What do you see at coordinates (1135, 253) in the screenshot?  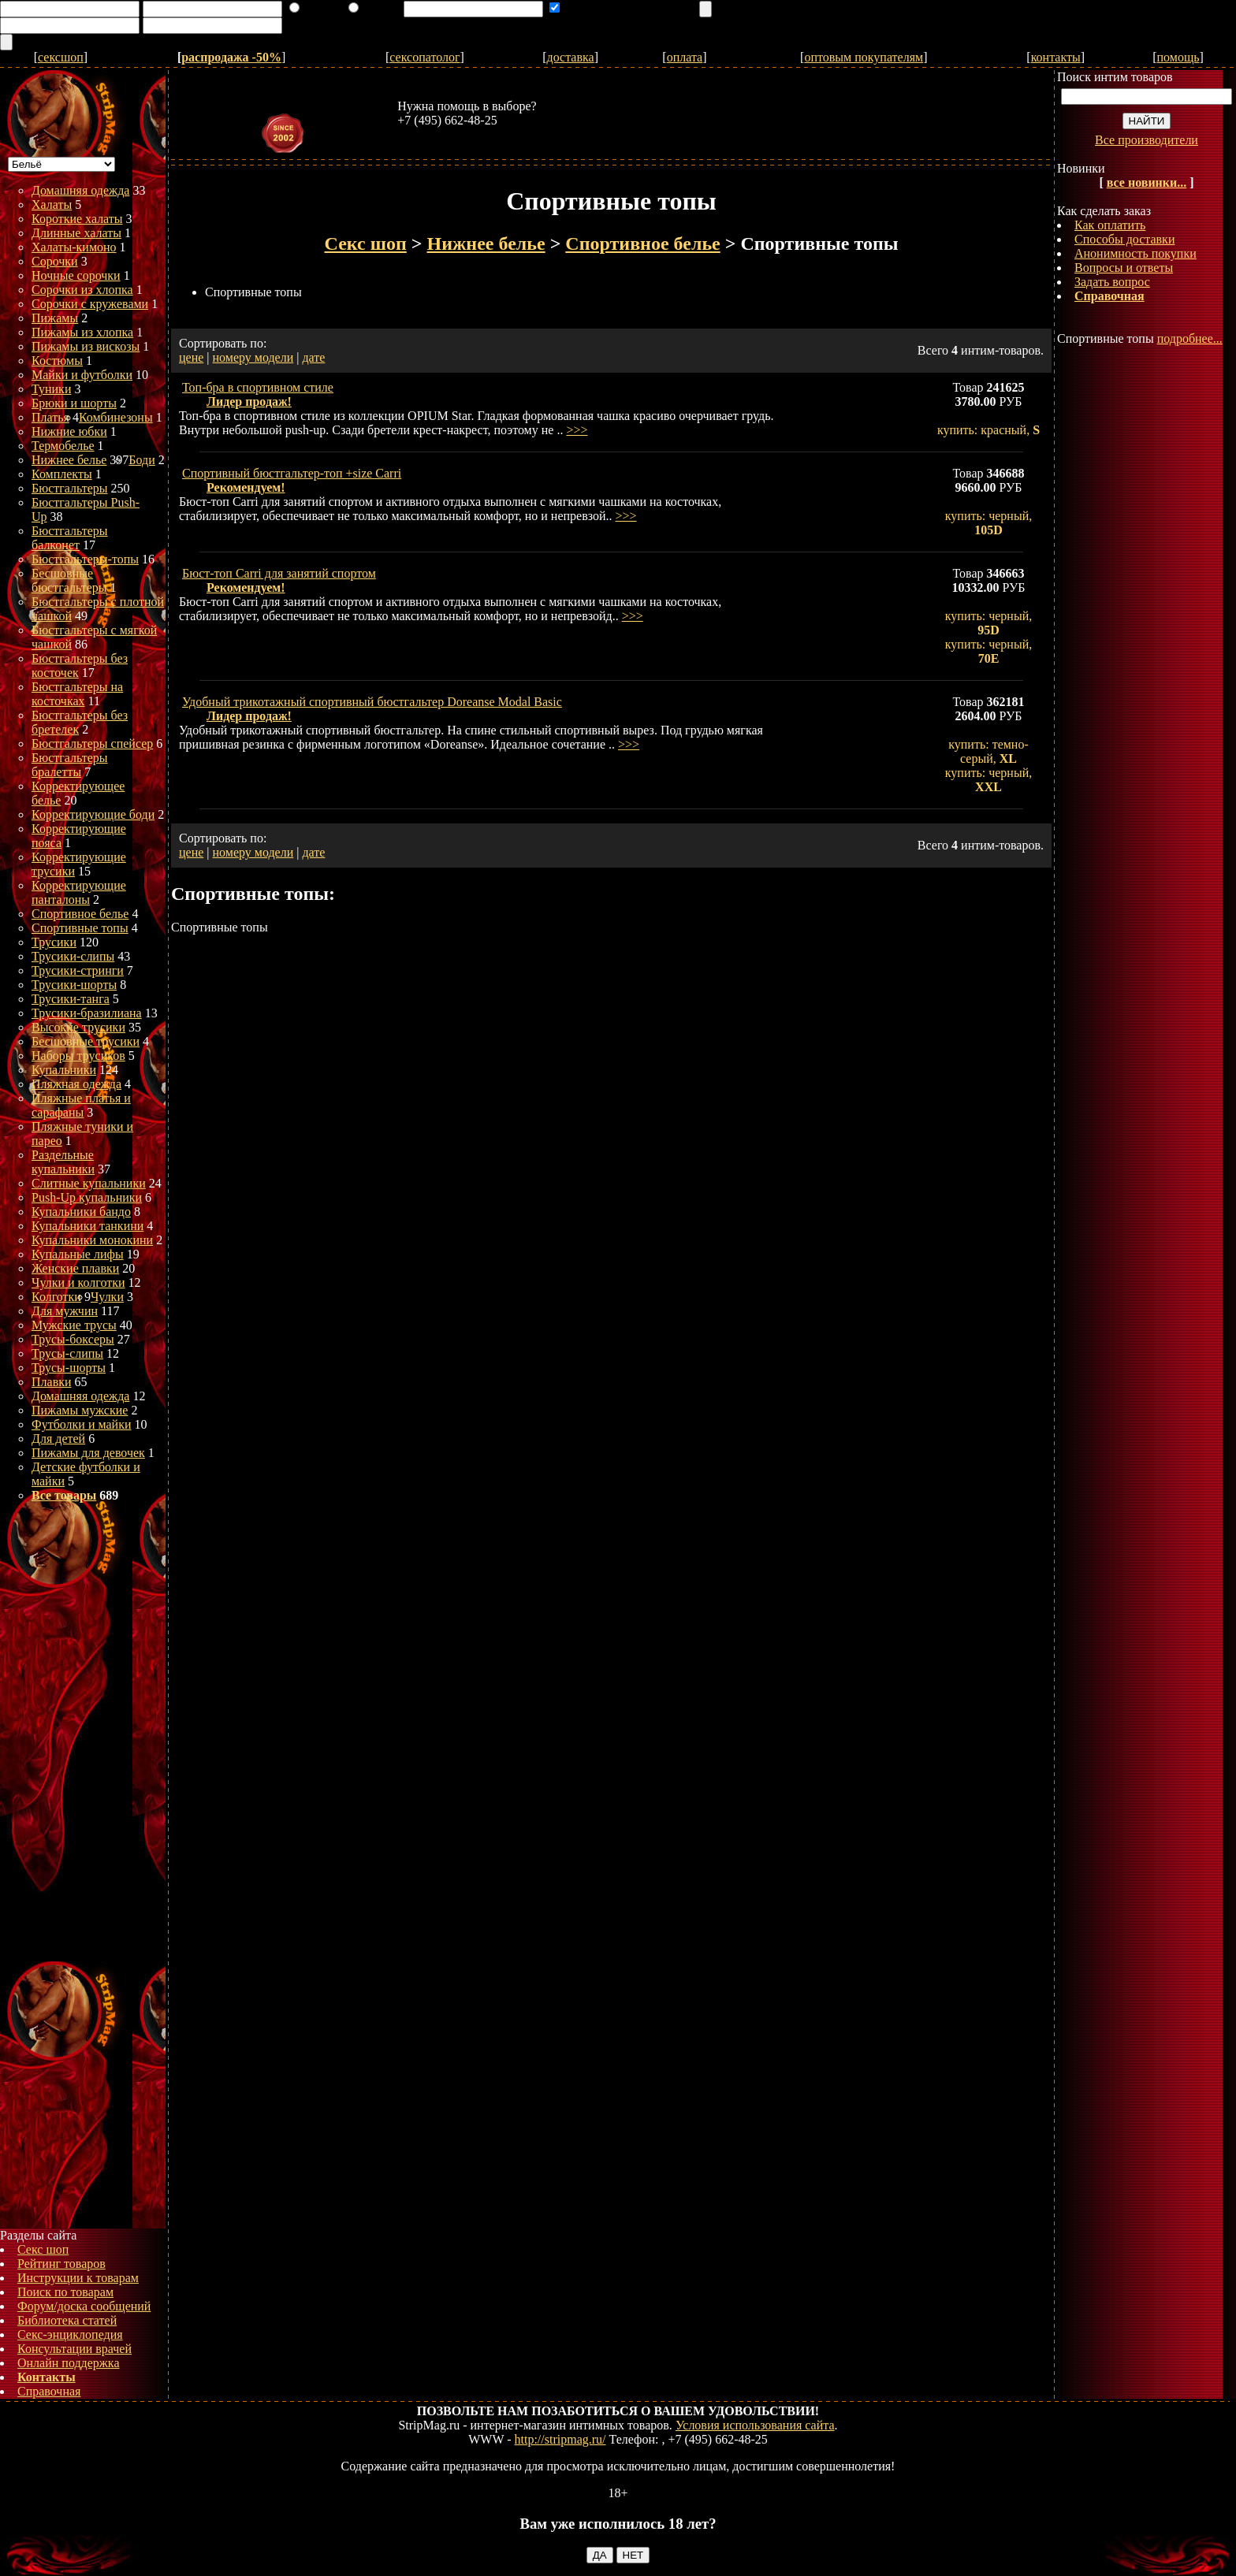 I see `Анонимность покупки` at bounding box center [1135, 253].